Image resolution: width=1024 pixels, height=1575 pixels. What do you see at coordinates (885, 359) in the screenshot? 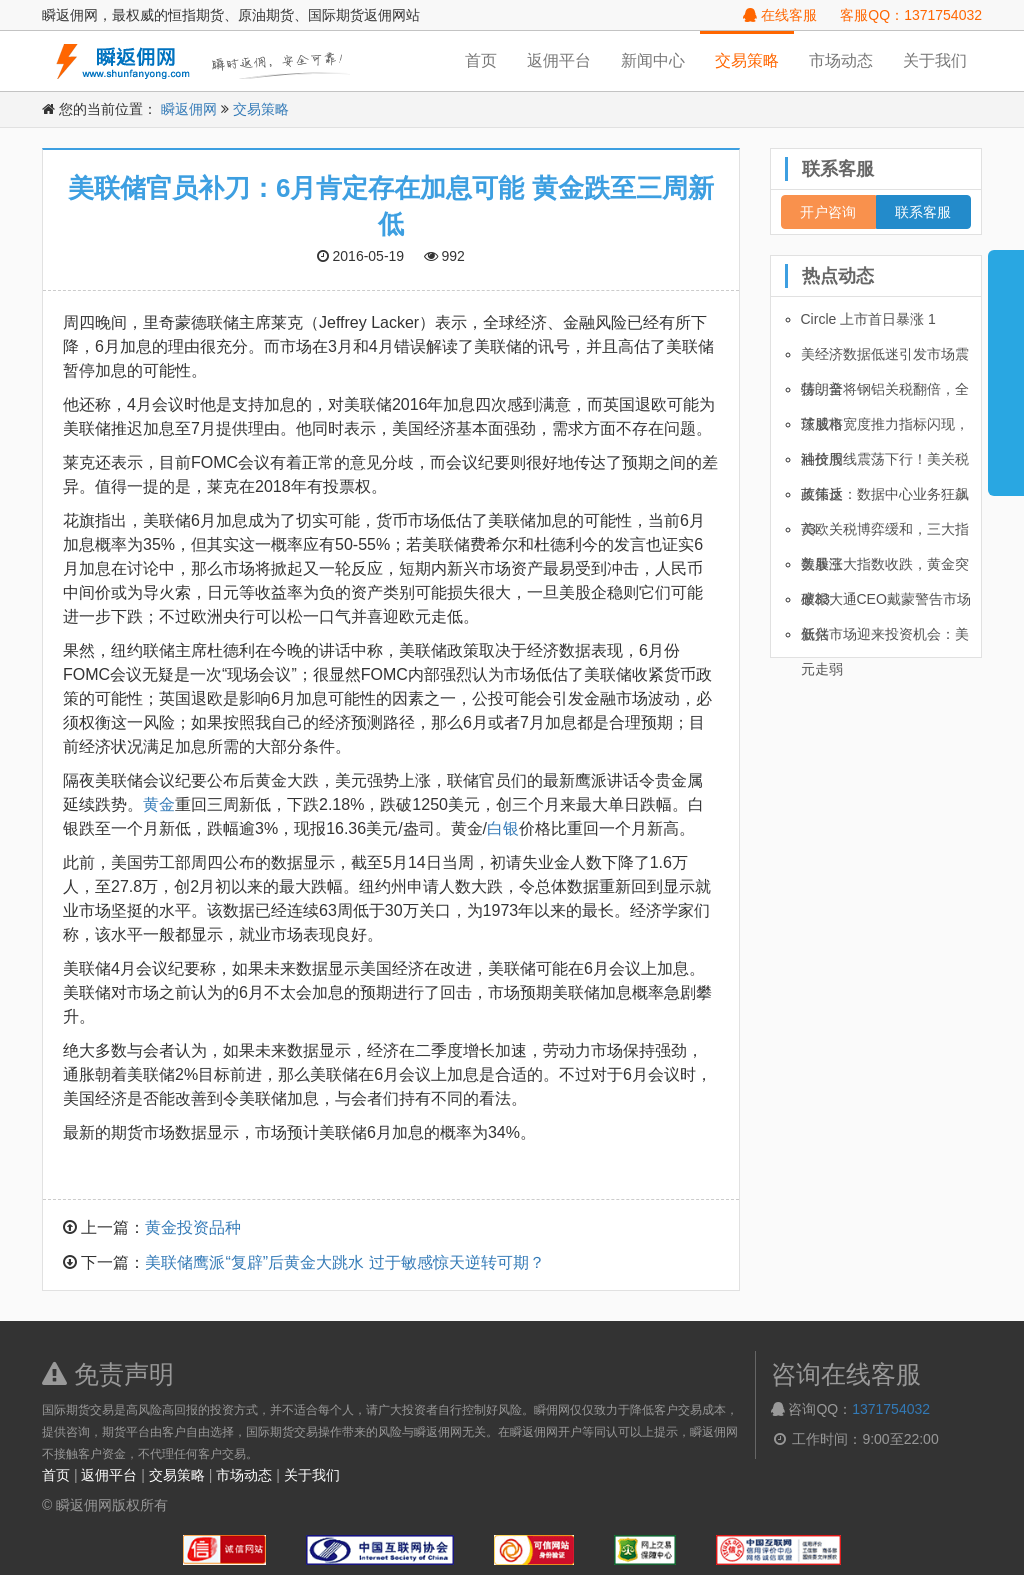
I see `美经济数据低迷引发市场震荡，全` at bounding box center [885, 359].